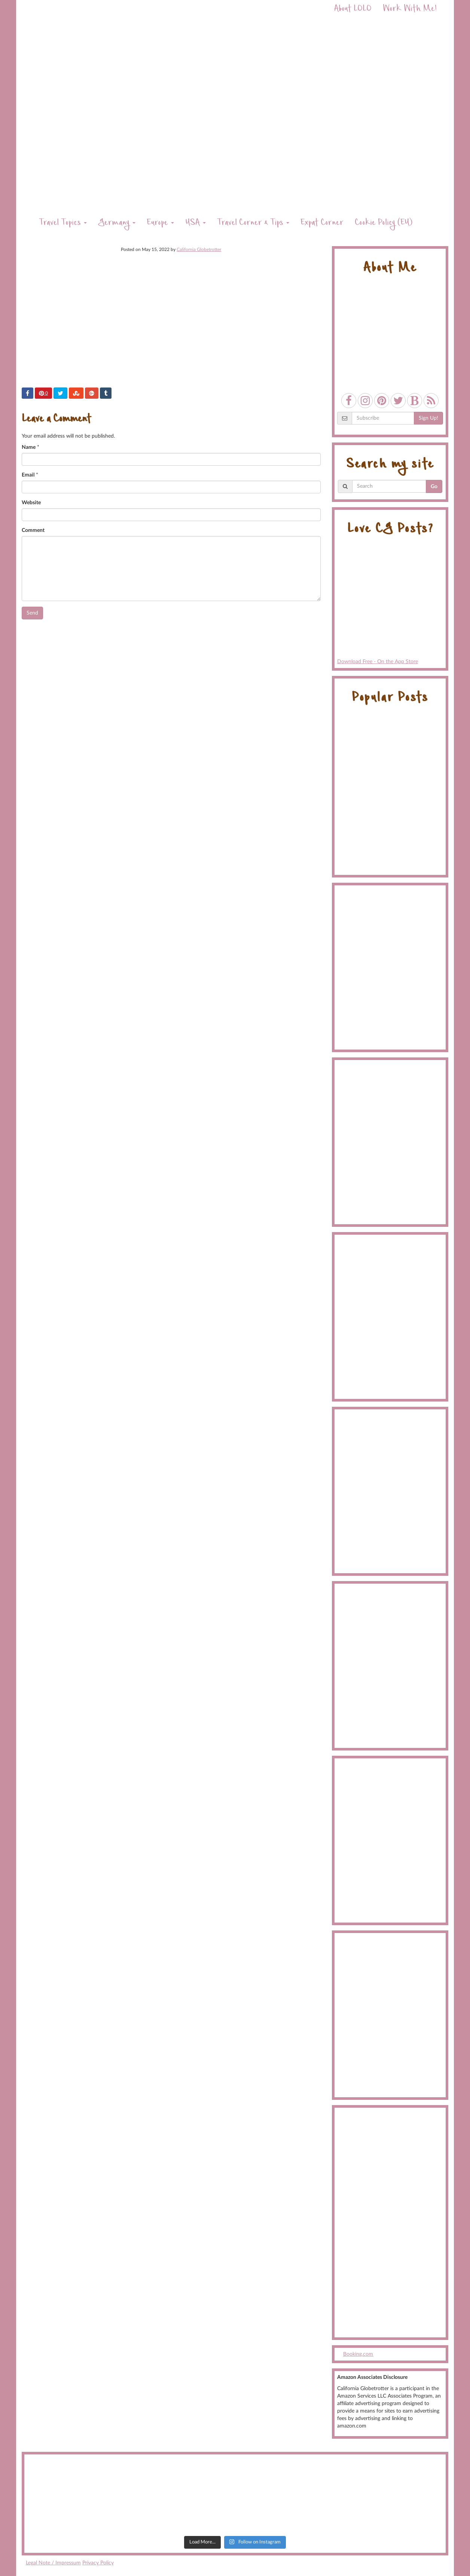 This screenshot has height=2576, width=470. Describe the element at coordinates (195, 223) in the screenshot. I see `USA` at that location.